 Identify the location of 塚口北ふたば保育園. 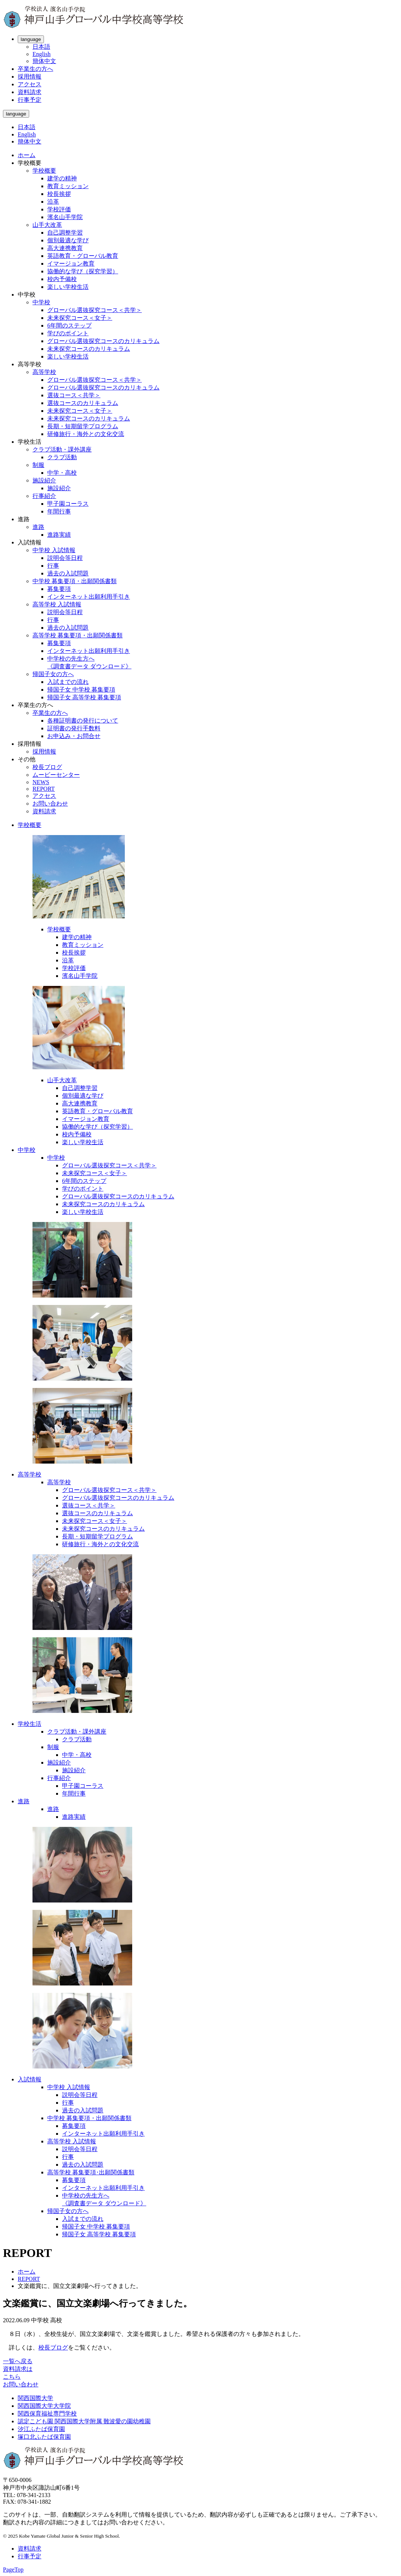
(44, 2437).